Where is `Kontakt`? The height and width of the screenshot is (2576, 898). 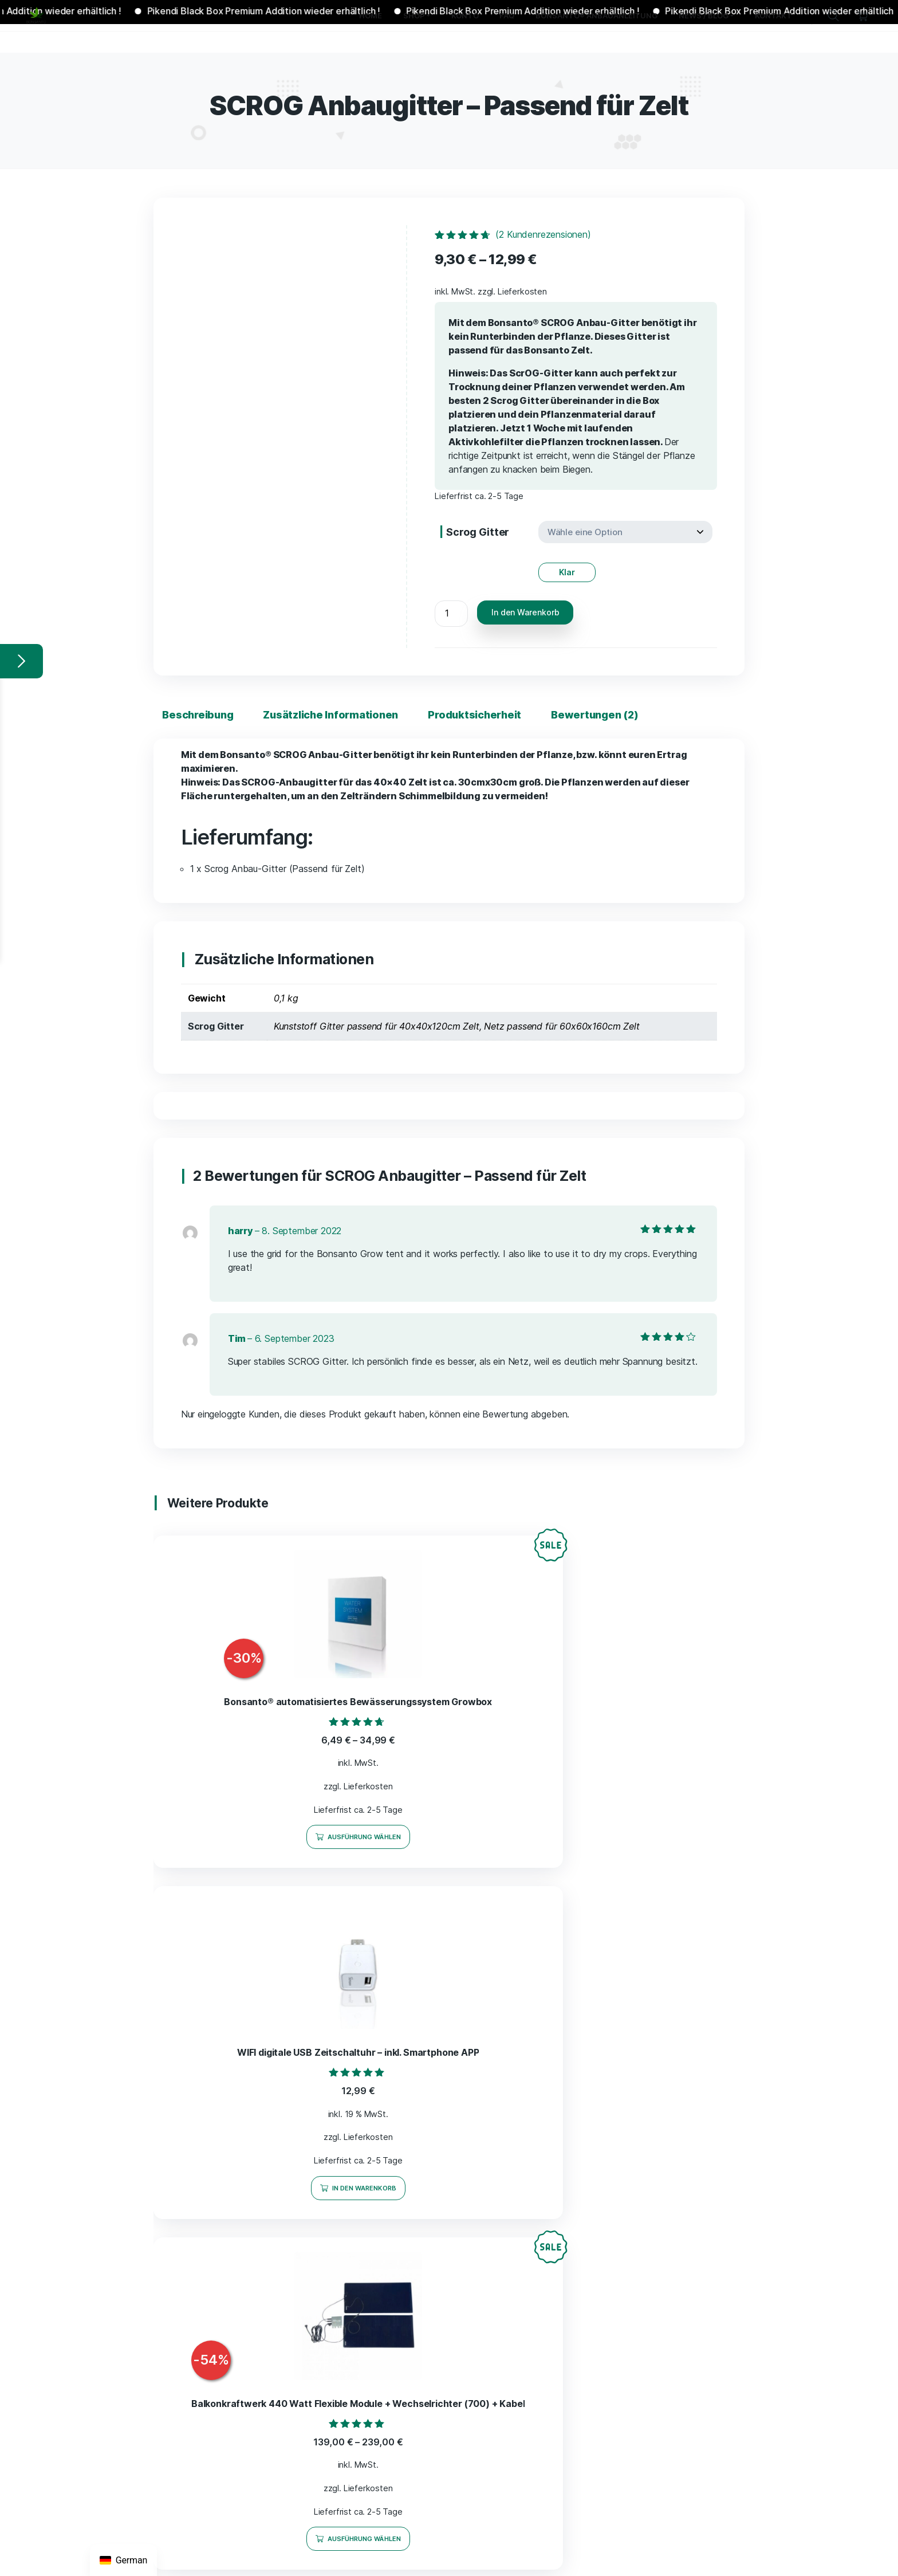 Kontakt is located at coordinates (352, 2461).